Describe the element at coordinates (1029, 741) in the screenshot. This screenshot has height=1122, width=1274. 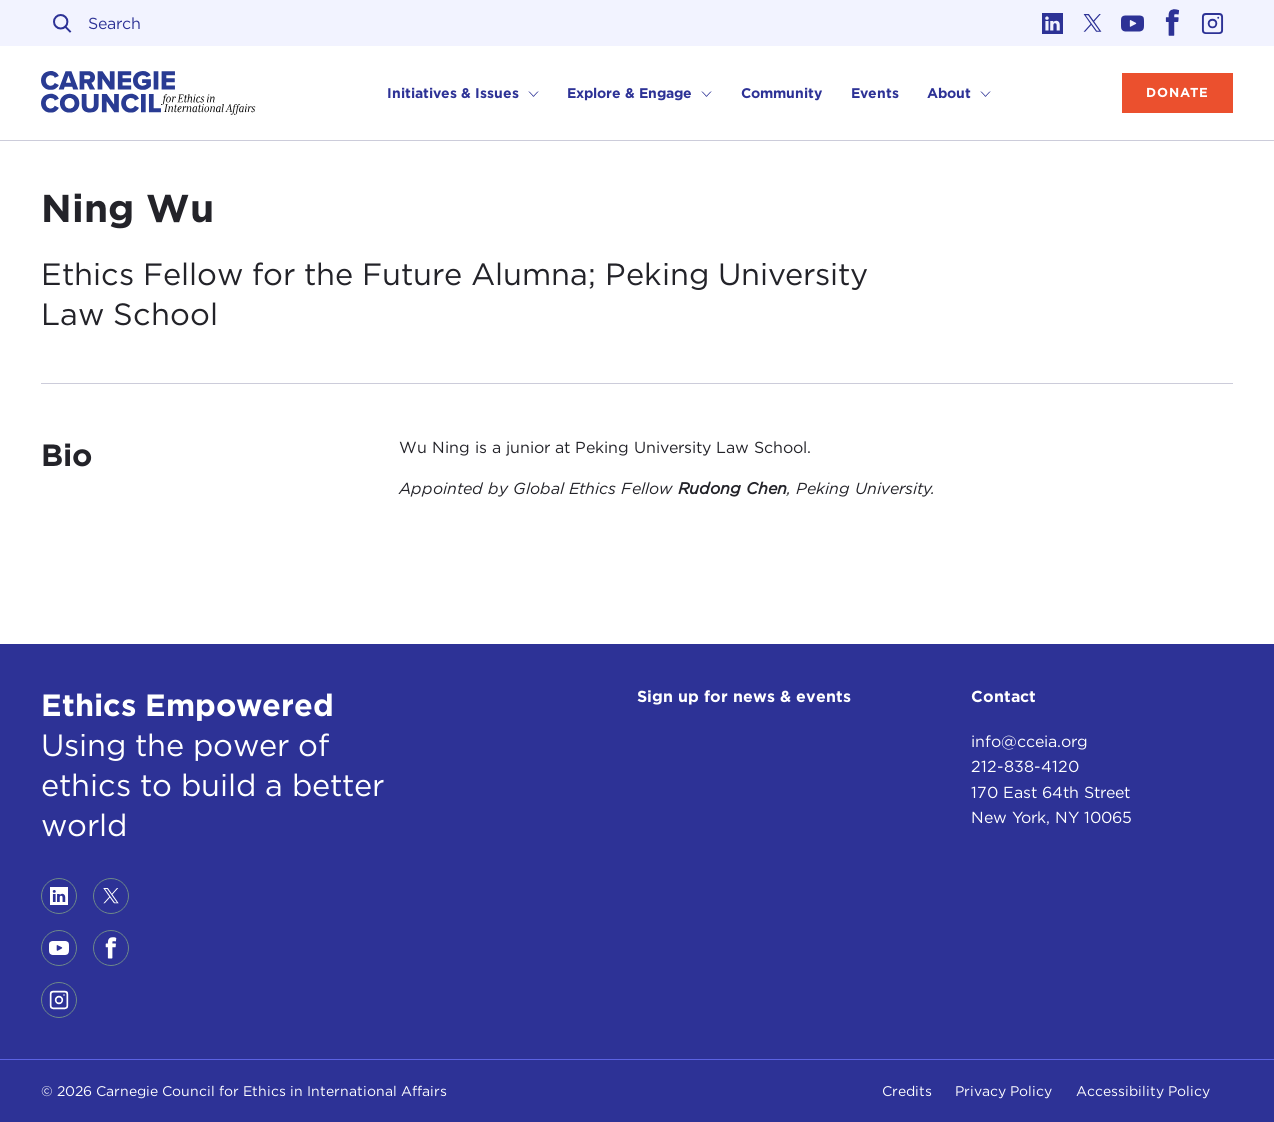
I see `info@cceia.org` at that location.